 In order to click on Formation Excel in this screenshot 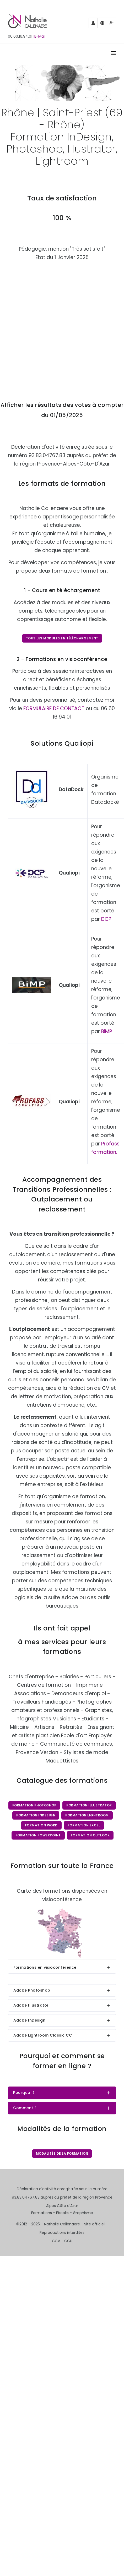, I will do `click(84, 1825)`.